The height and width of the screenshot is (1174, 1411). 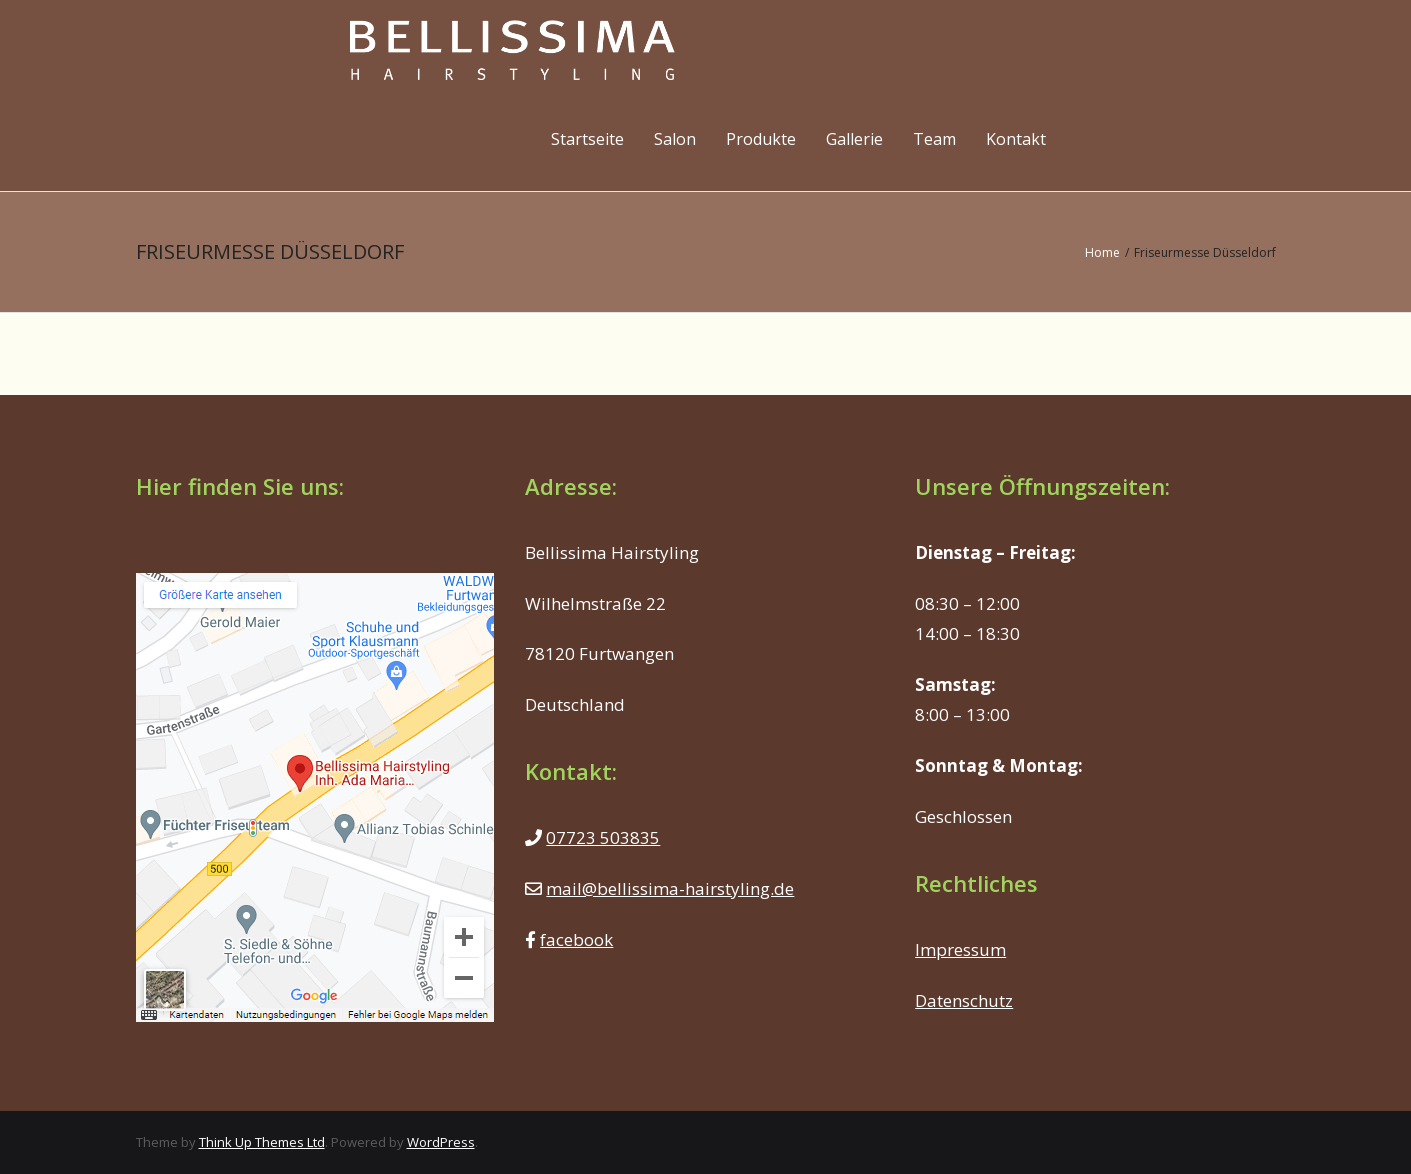 What do you see at coordinates (576, 939) in the screenshot?
I see `facebook` at bounding box center [576, 939].